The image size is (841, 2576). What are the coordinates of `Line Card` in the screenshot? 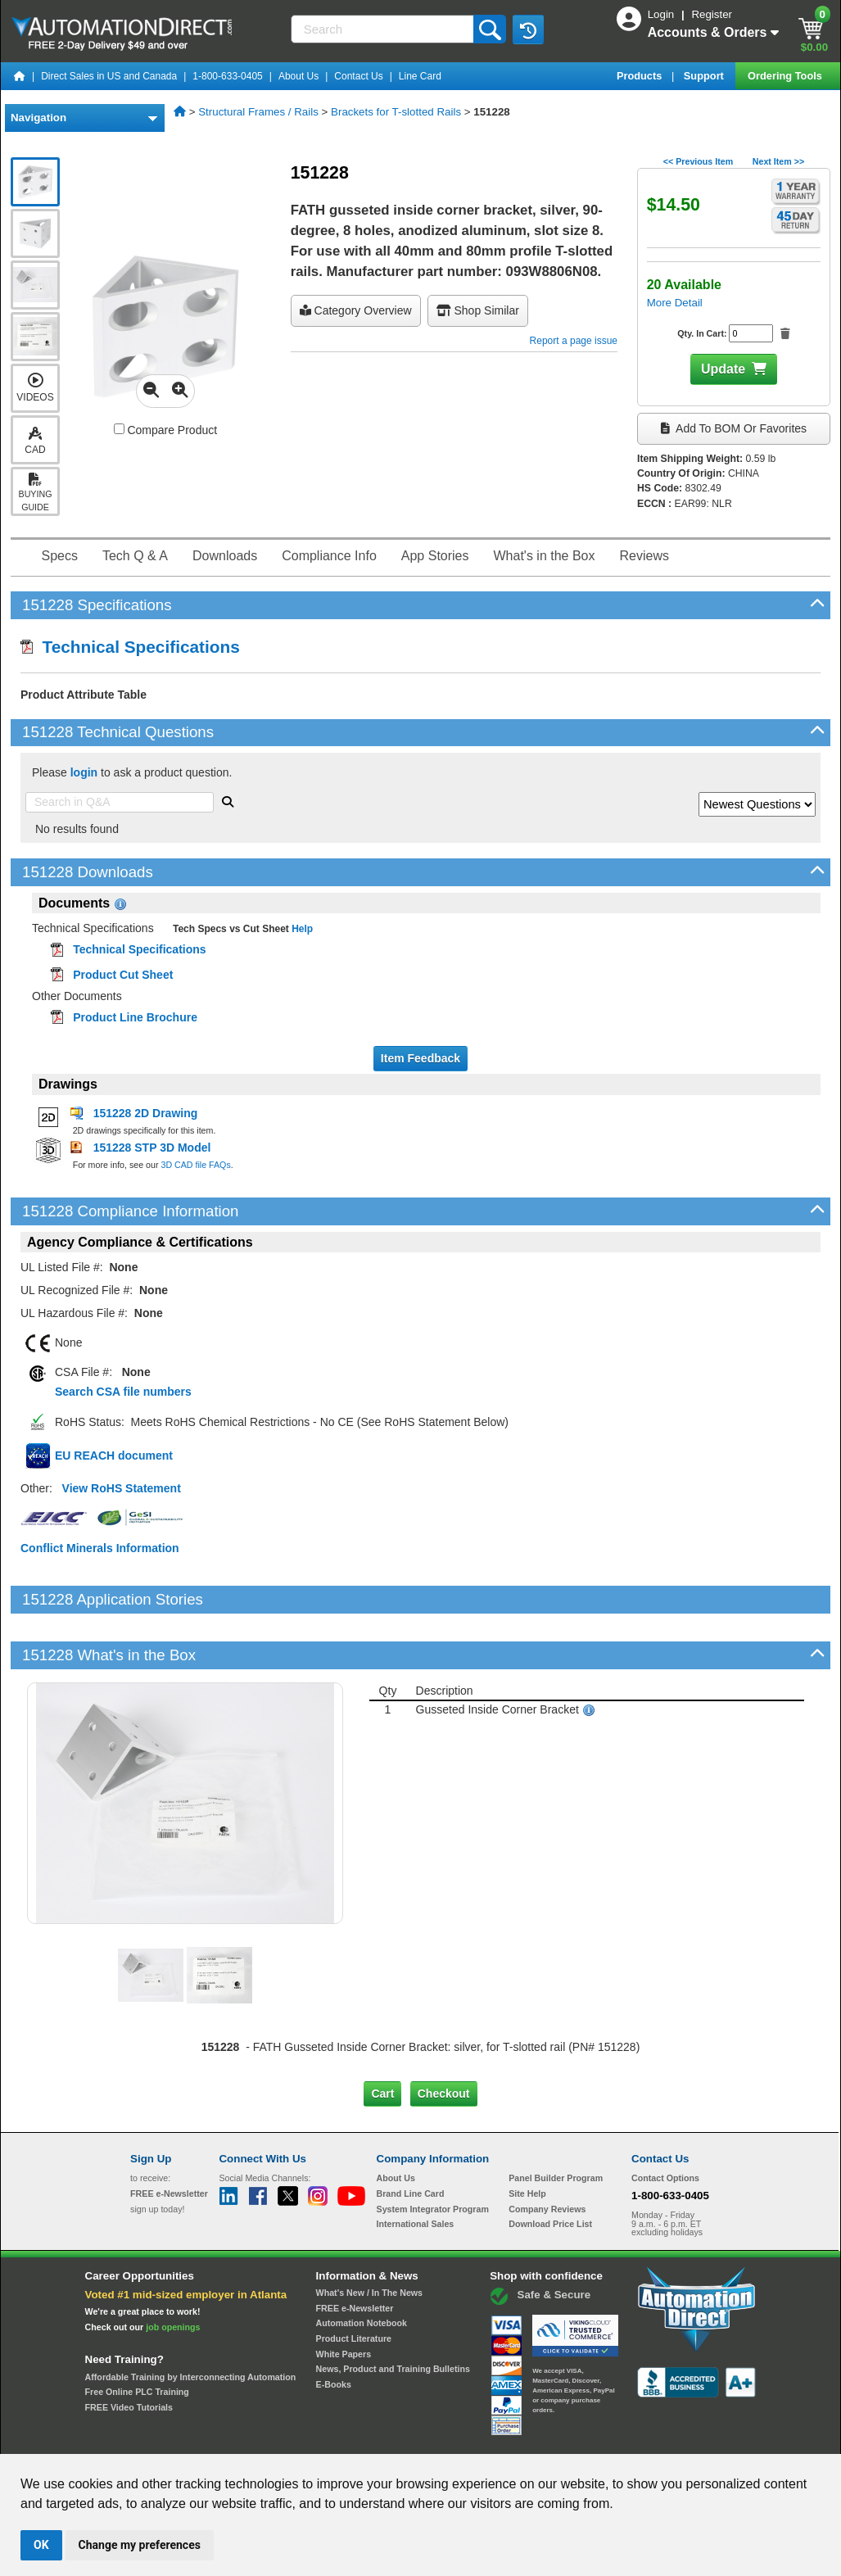 It's located at (420, 76).